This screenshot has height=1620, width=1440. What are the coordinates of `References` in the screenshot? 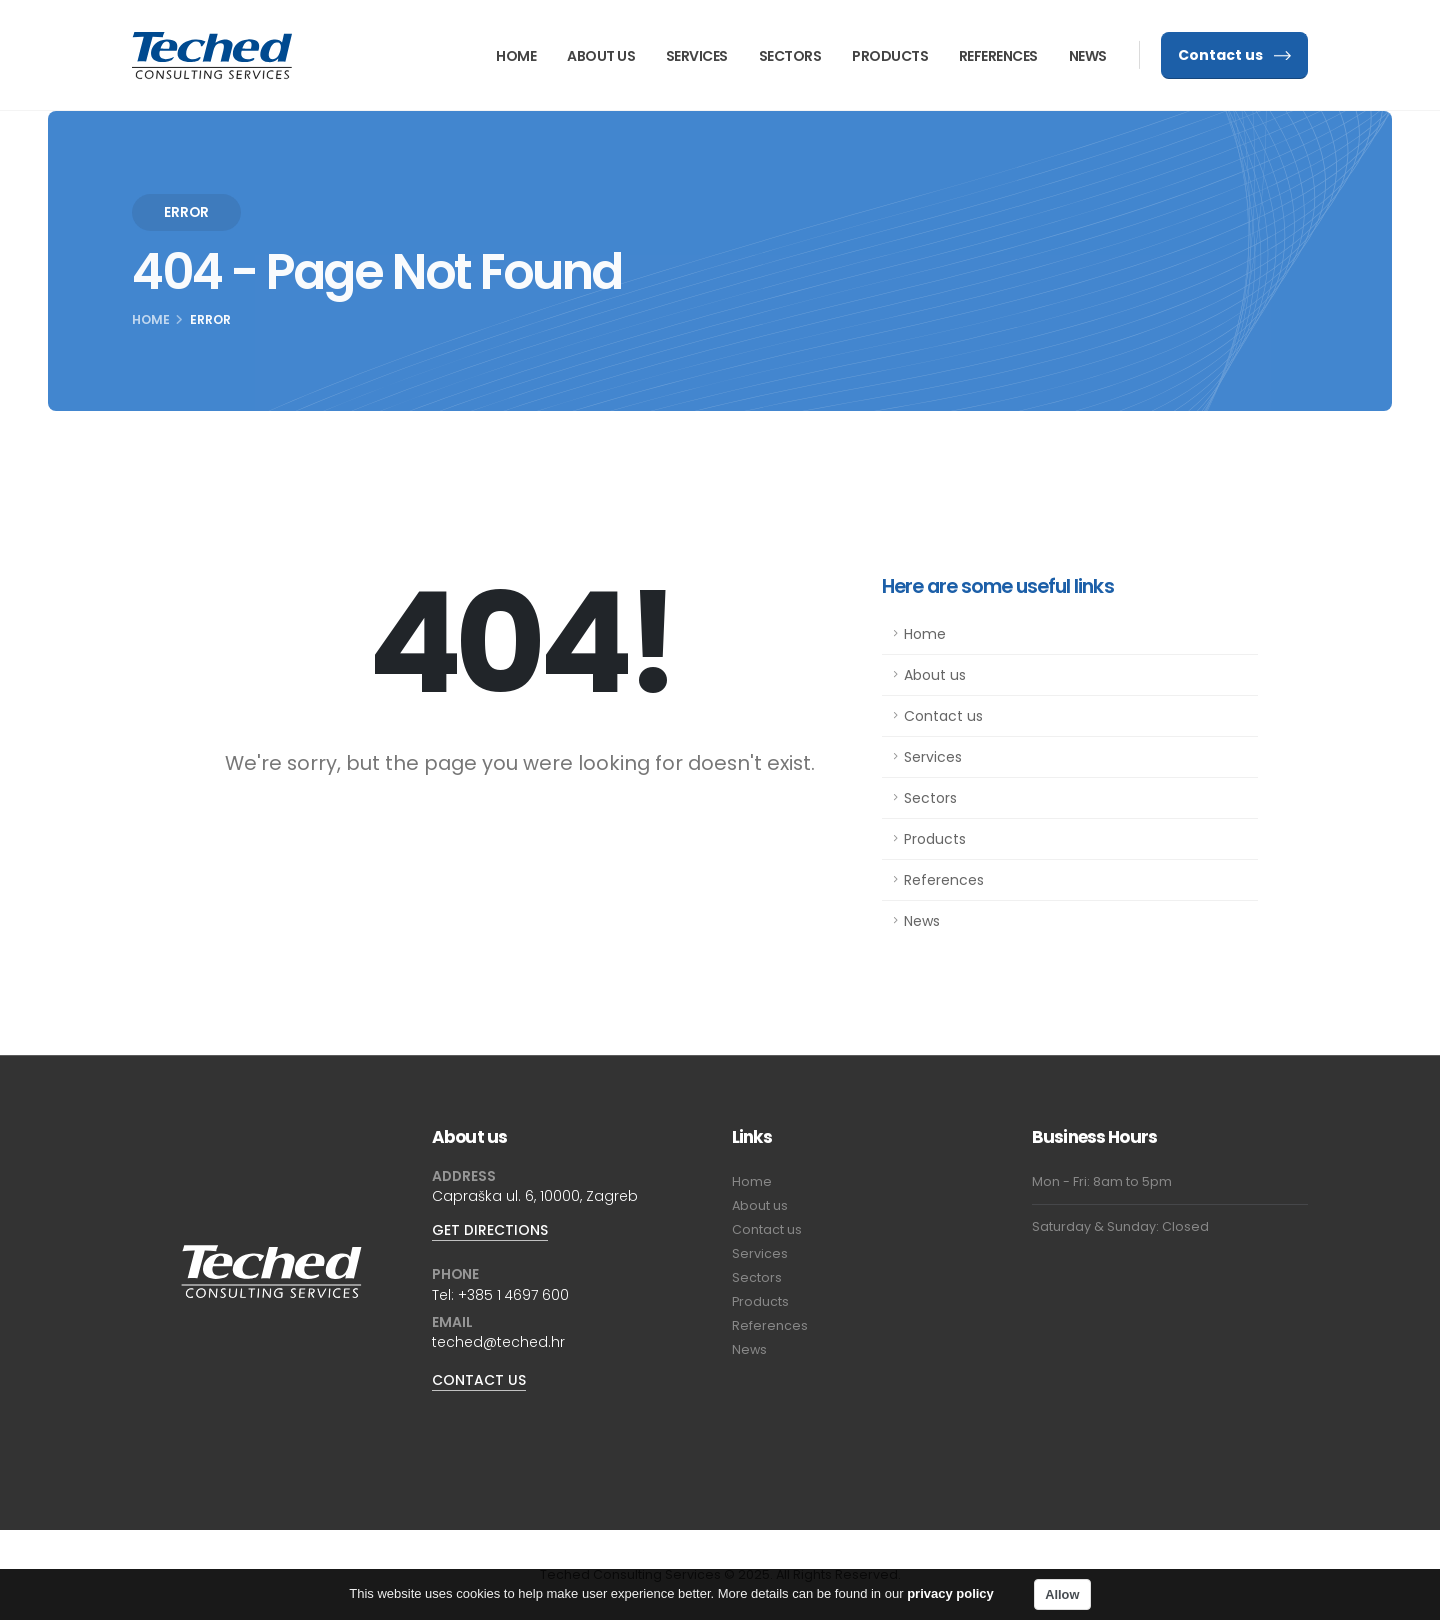 It's located at (998, 56).